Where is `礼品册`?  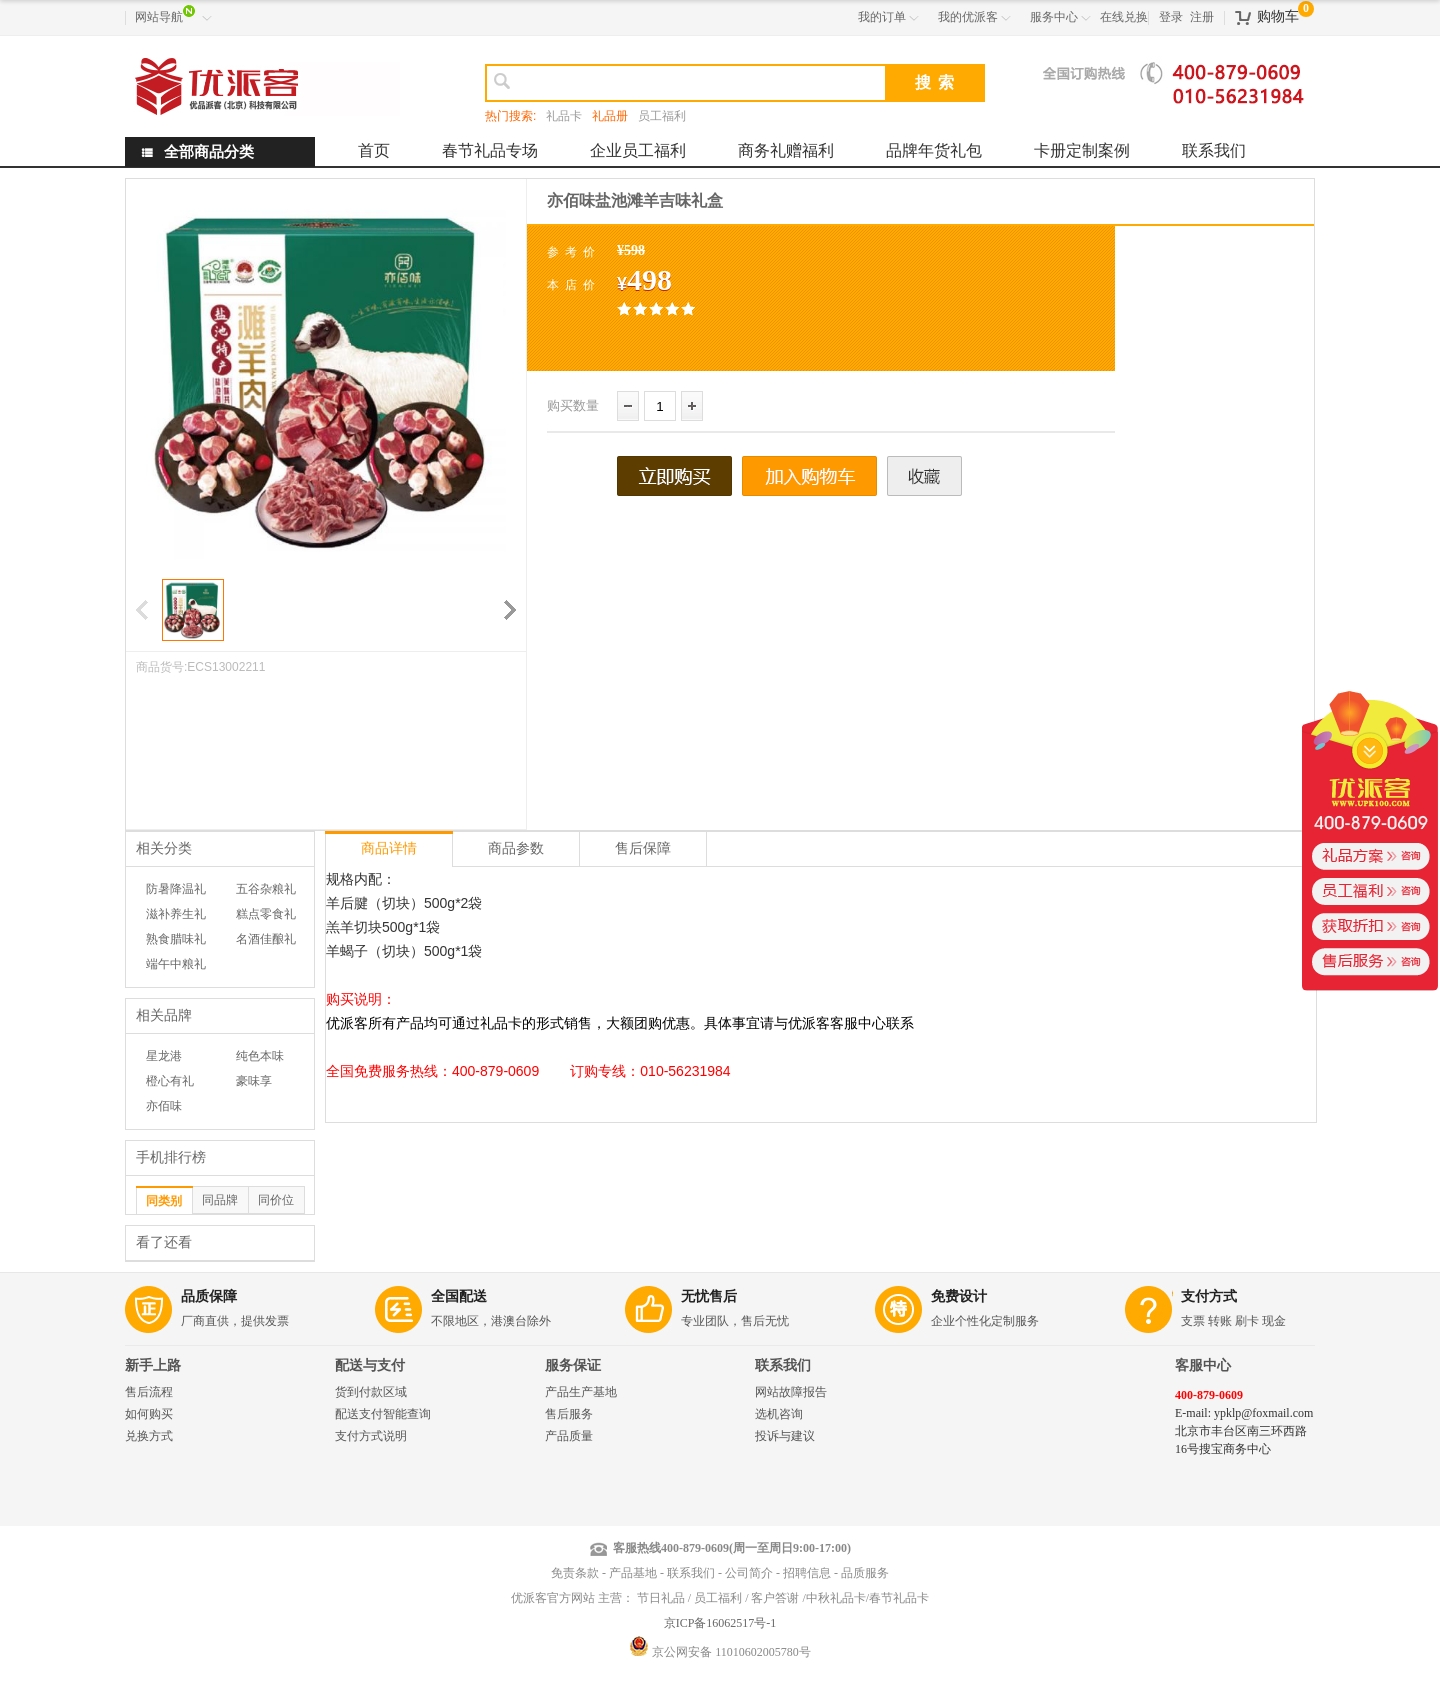
礼品册 is located at coordinates (610, 116).